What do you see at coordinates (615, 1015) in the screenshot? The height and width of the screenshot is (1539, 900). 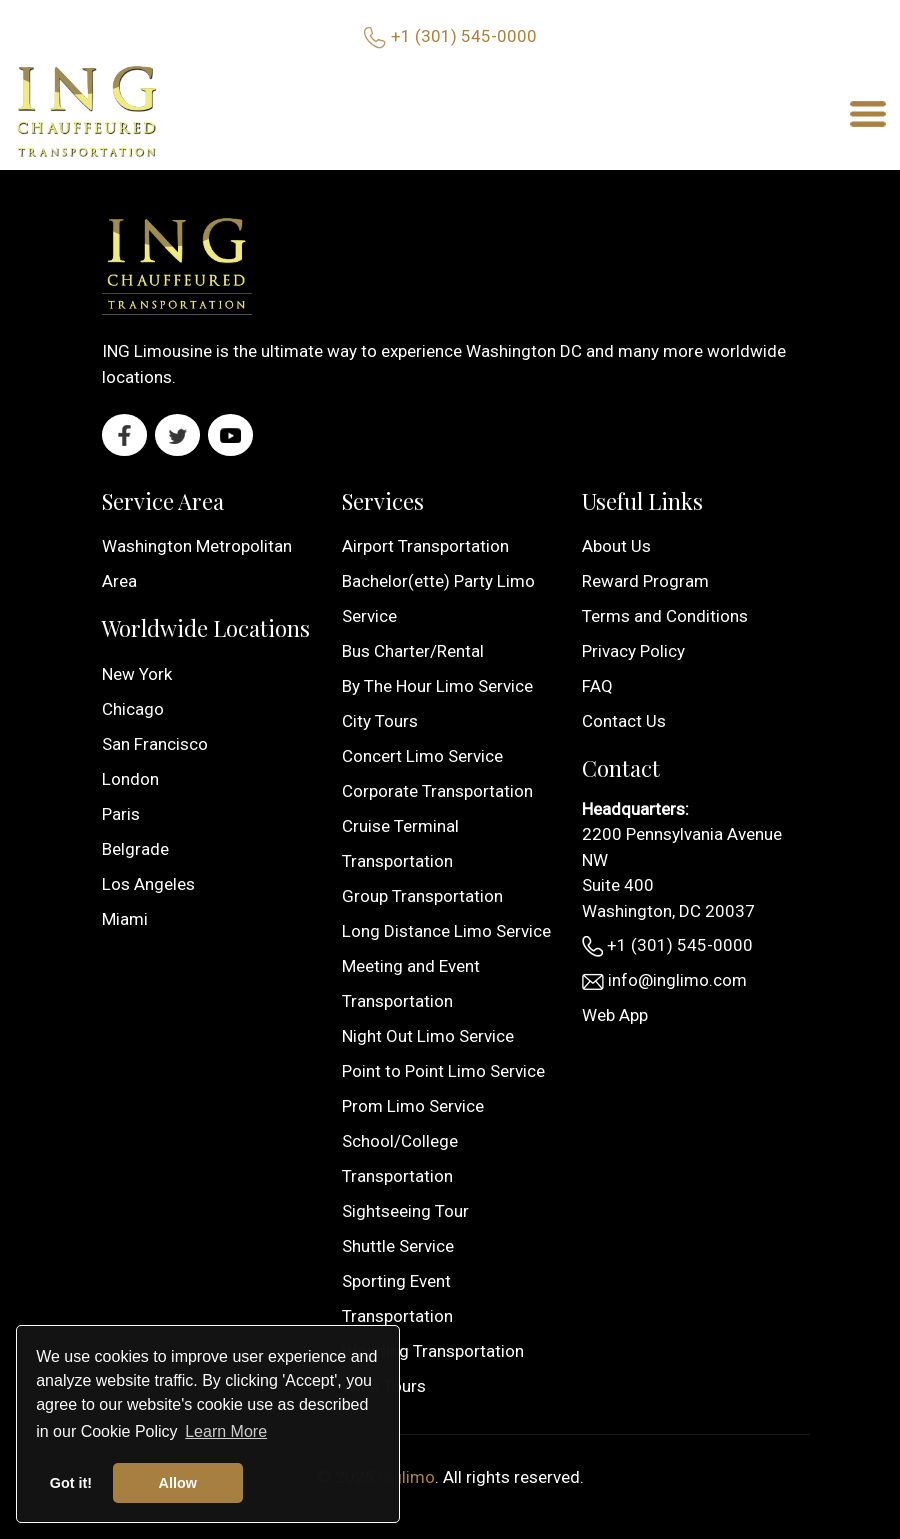 I see `Web App` at bounding box center [615, 1015].